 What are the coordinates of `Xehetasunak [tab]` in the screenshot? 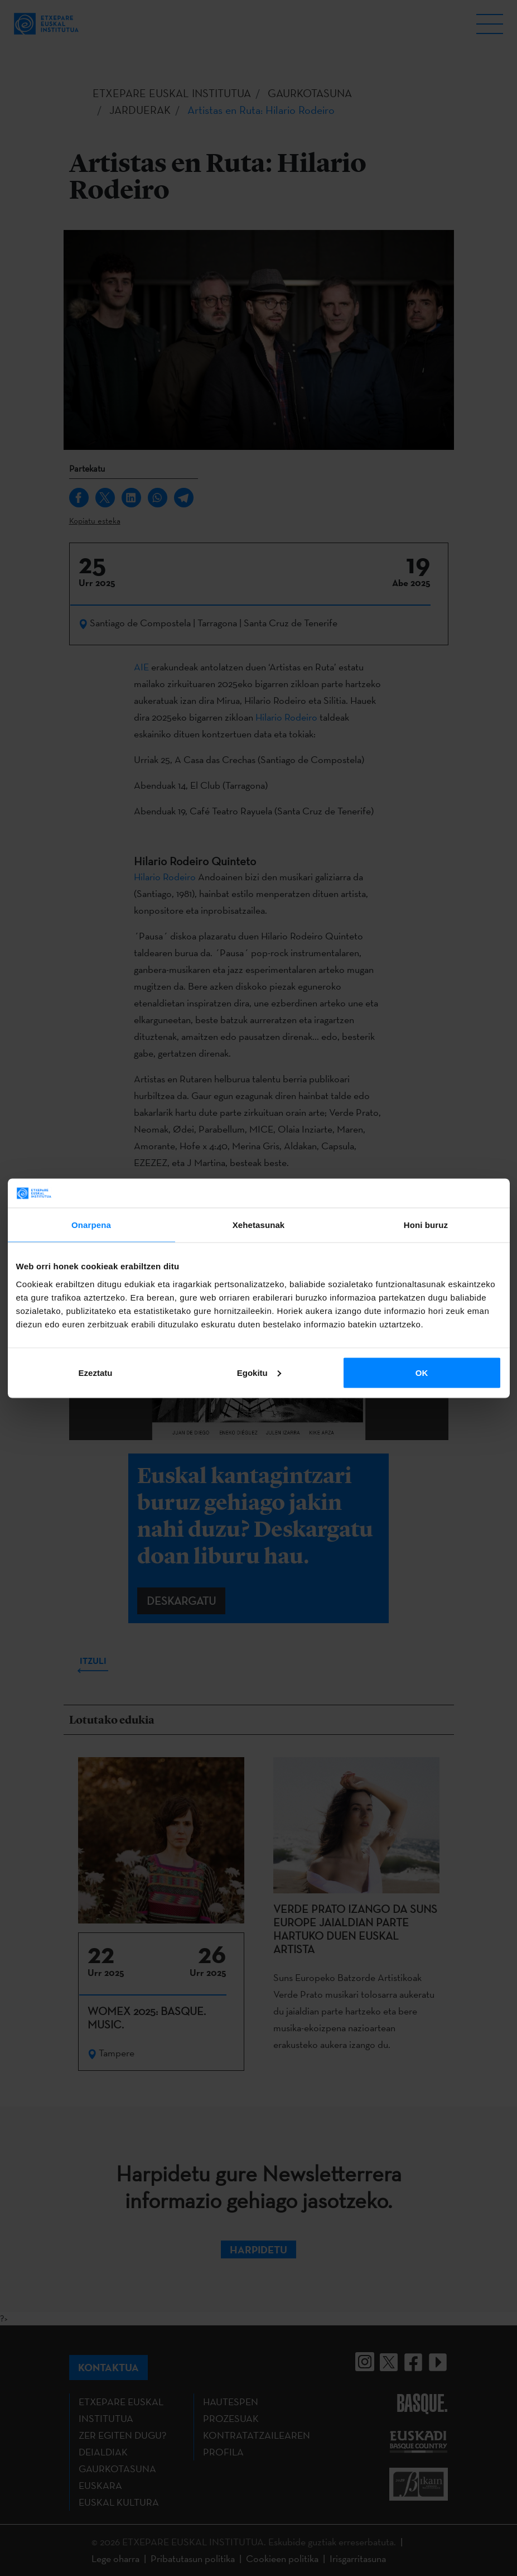 It's located at (259, 1225).